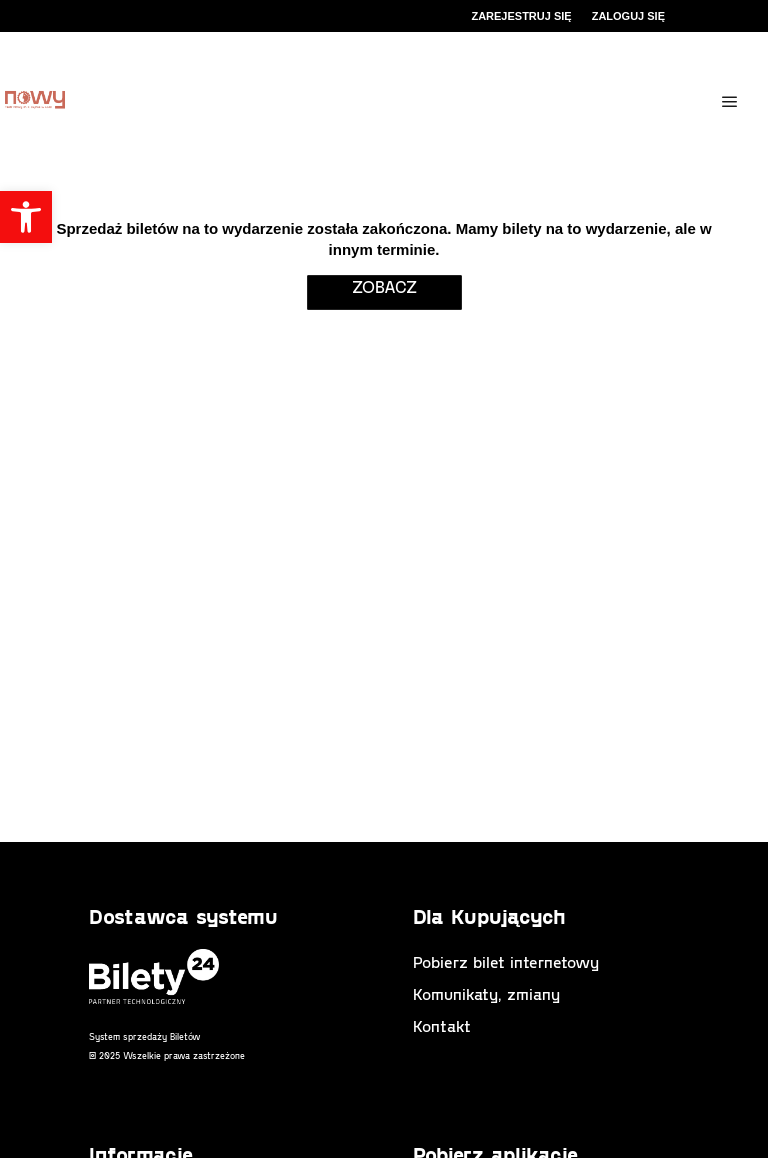 This screenshot has height=1158, width=768. Describe the element at coordinates (384, 286) in the screenshot. I see `zobacz` at that location.